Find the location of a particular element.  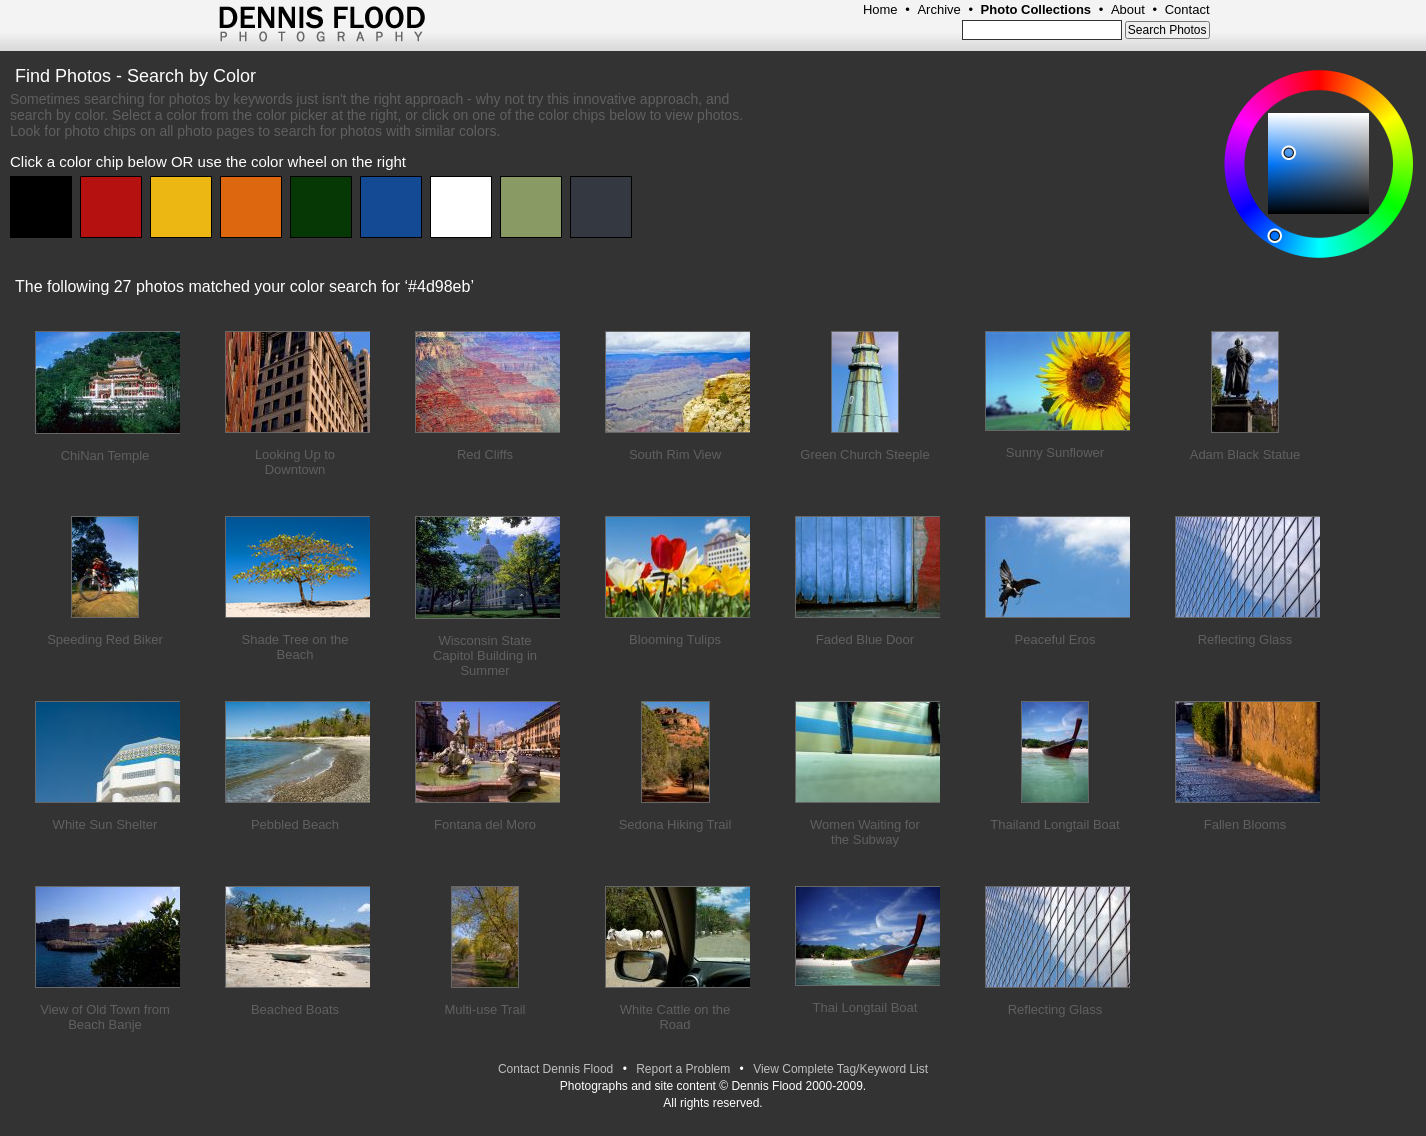

Photo Collections is located at coordinates (1036, 9).